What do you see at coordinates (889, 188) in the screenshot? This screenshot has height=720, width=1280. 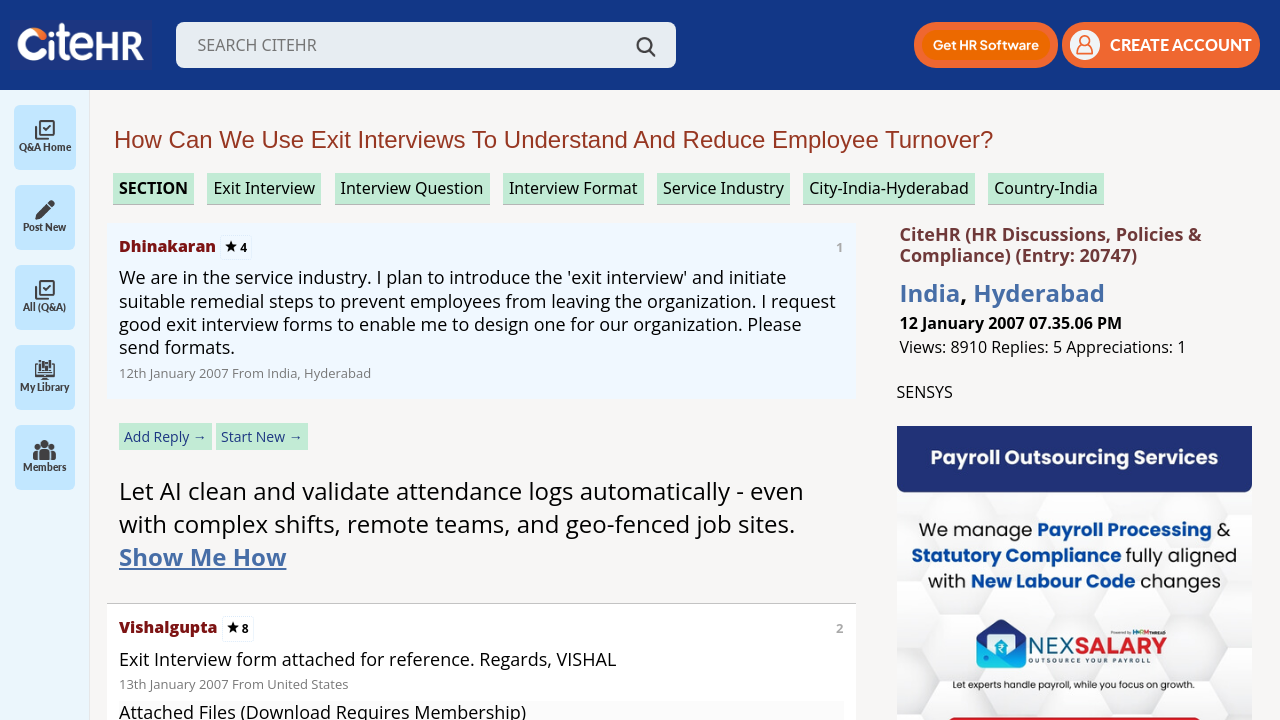 I see `City-India-Hyderabad` at bounding box center [889, 188].